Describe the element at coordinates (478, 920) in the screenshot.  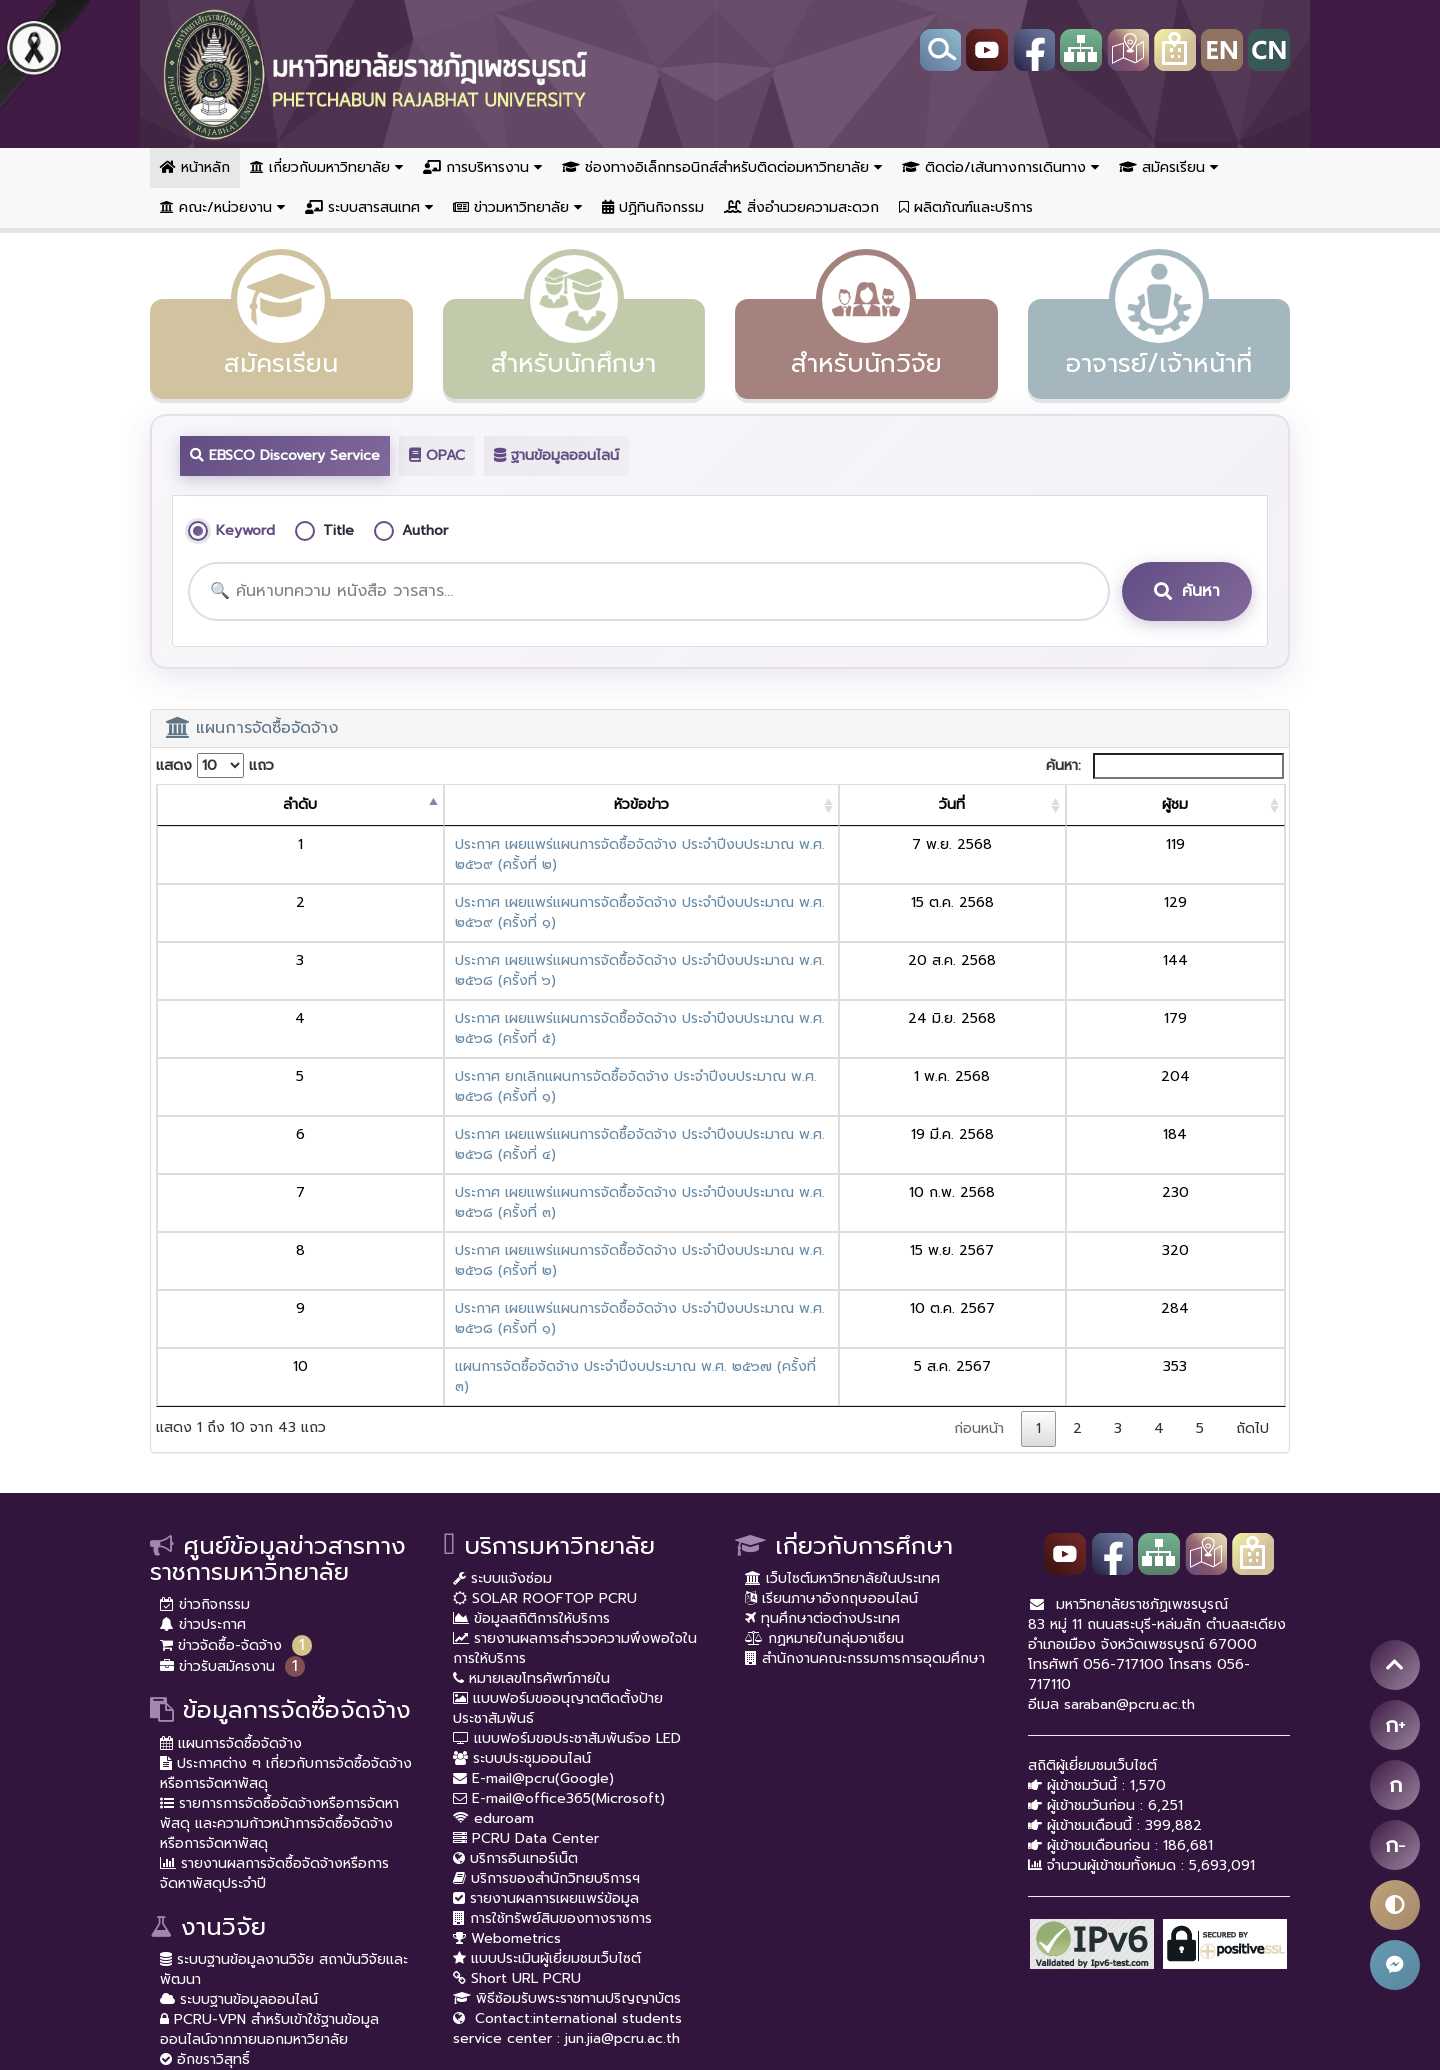
I see `ประกาศ เผยแพร่แผนการจัดซื้อจัดจ้าง ประจำปีงบประมาณ พ.ศ. ๒๕๖๘ (ครั้งที่ ๖)` at that location.